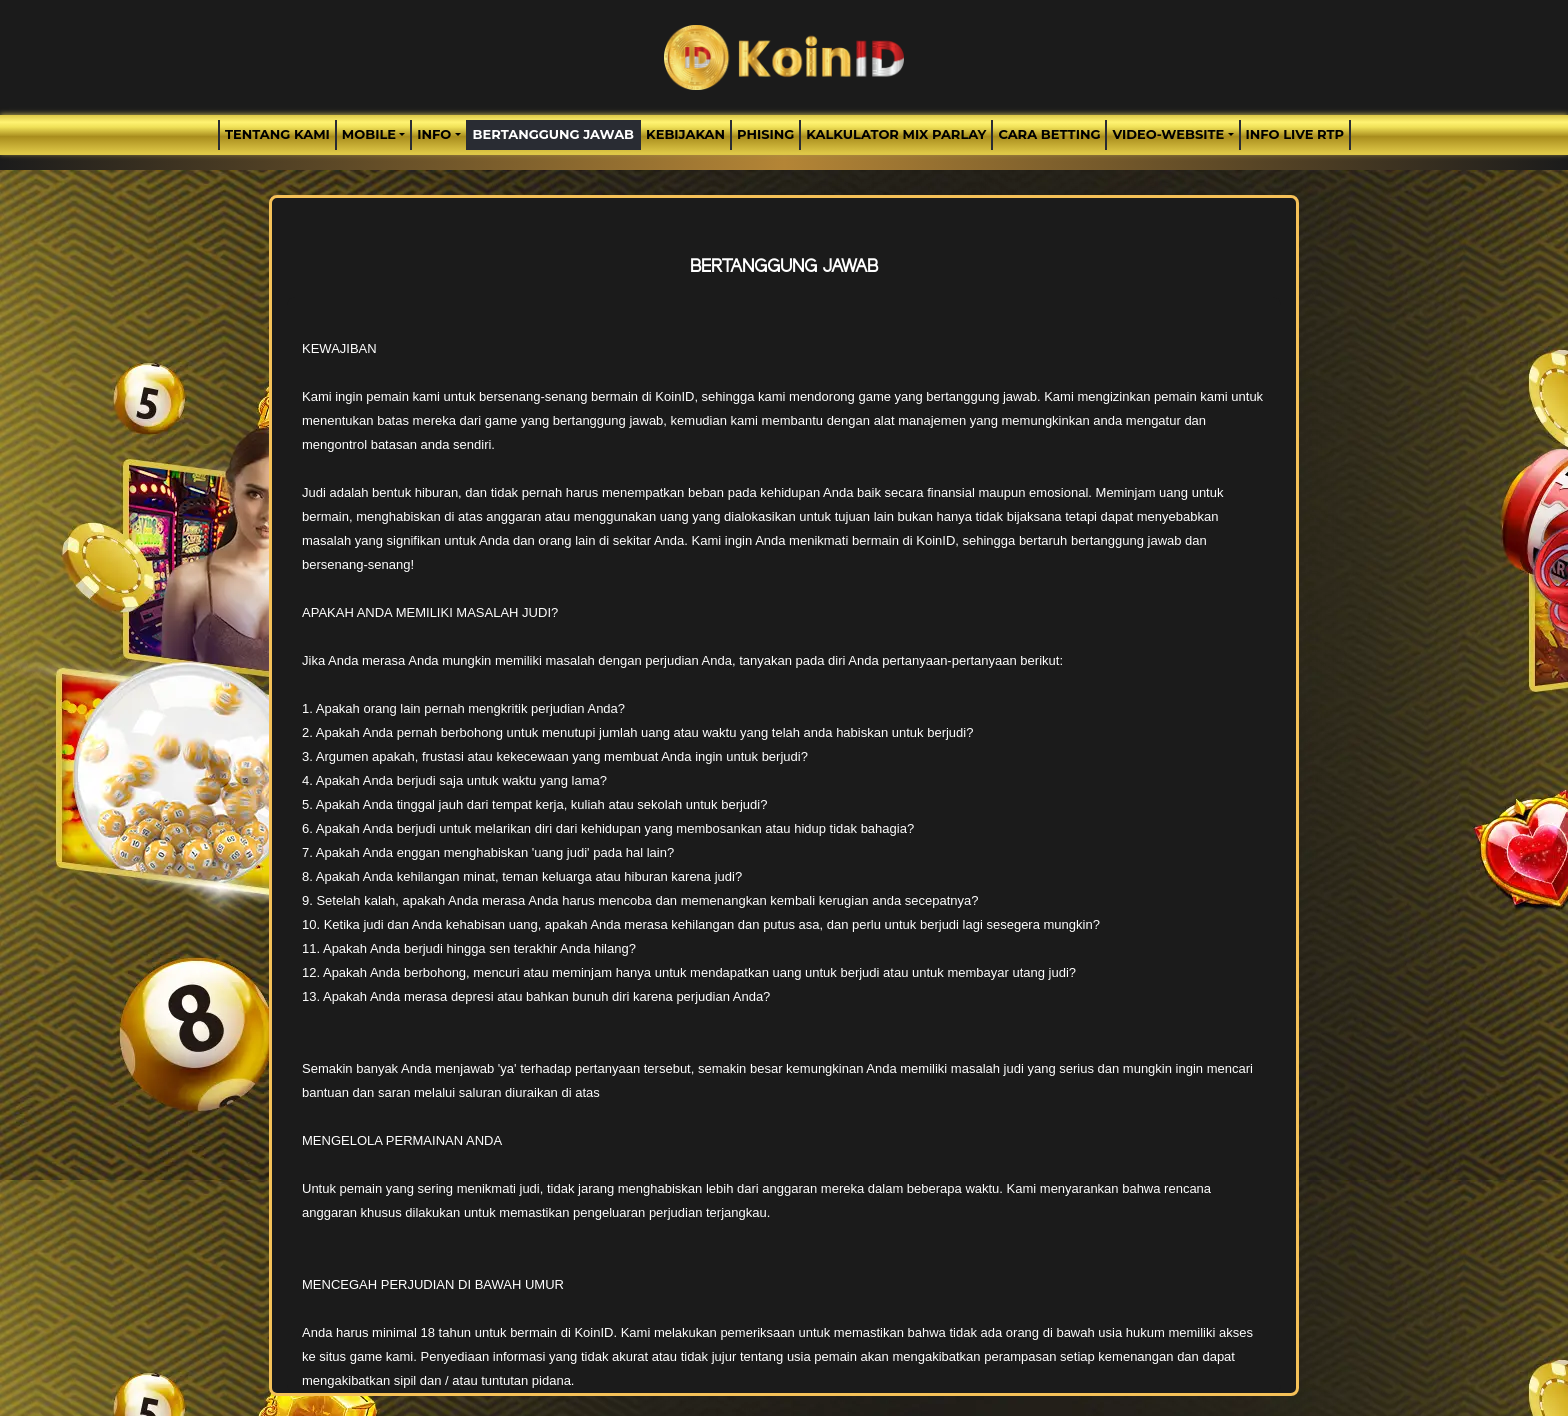 Image resolution: width=1568 pixels, height=1416 pixels. Describe the element at coordinates (765, 134) in the screenshot. I see `Phising` at that location.